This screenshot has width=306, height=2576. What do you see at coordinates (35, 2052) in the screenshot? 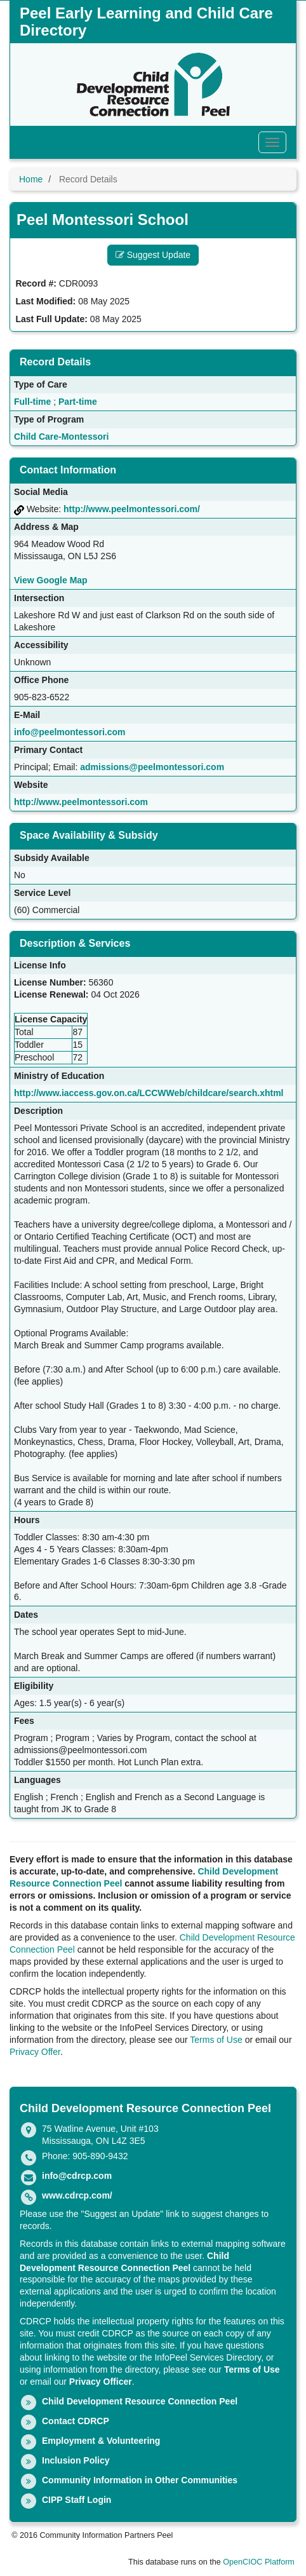
I see `Privacy Offer` at bounding box center [35, 2052].